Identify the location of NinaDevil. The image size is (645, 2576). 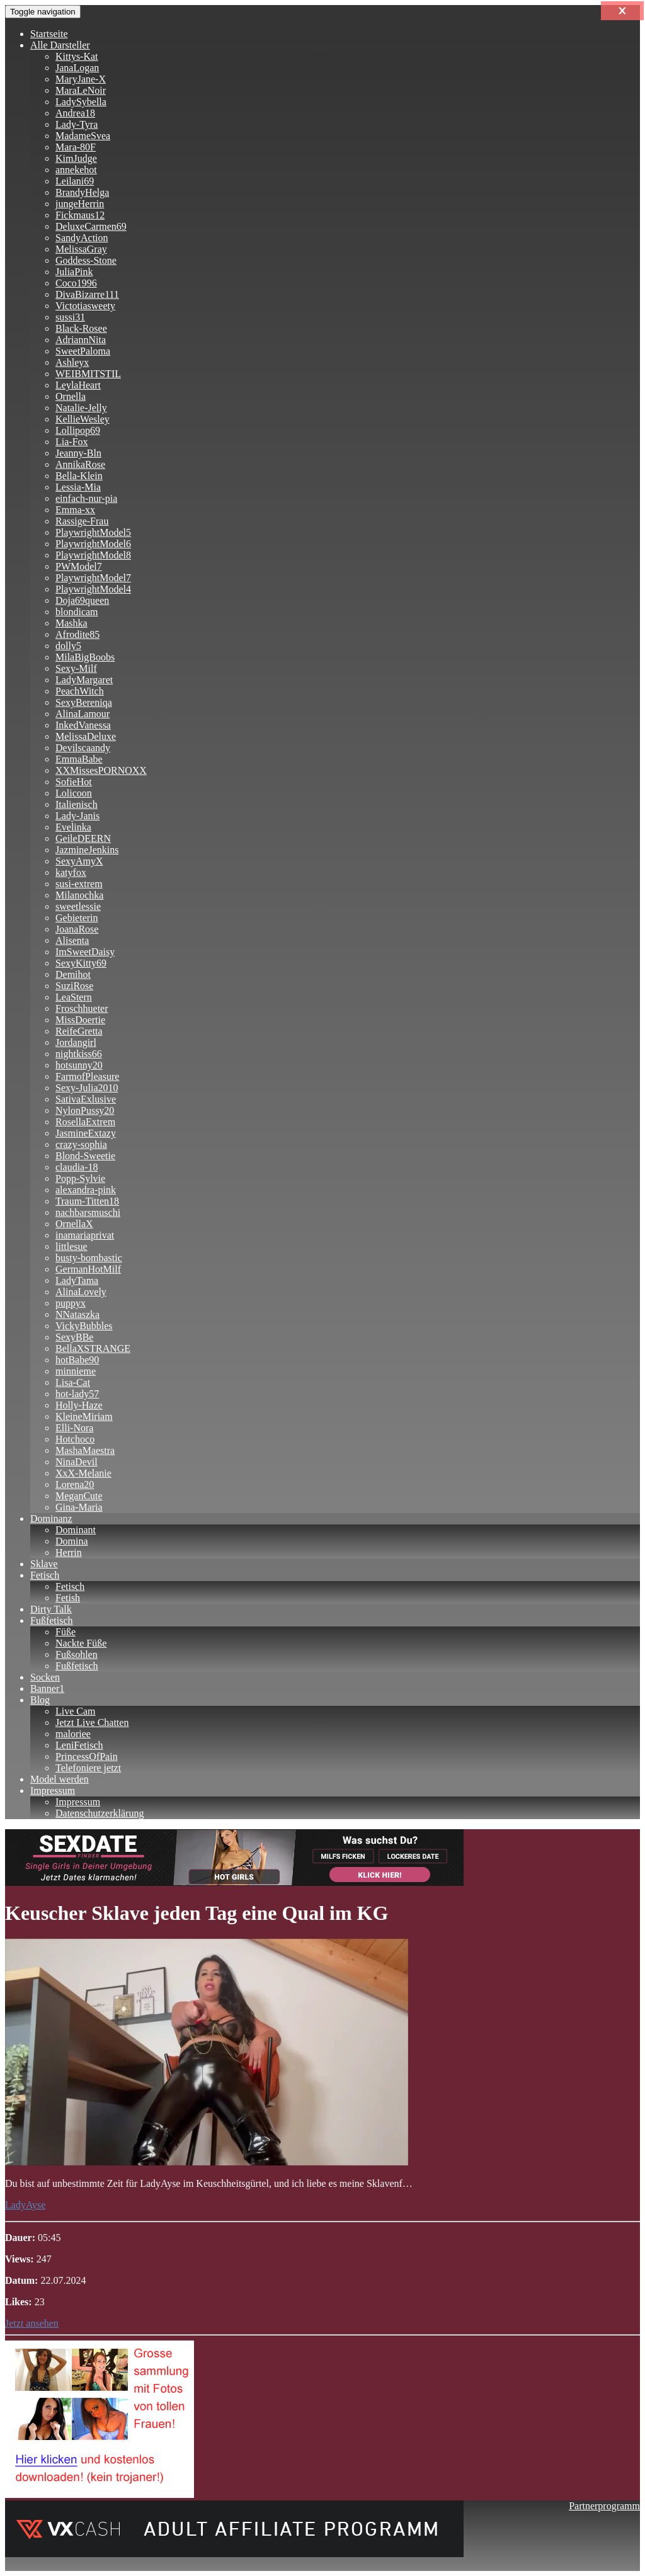
(76, 1461).